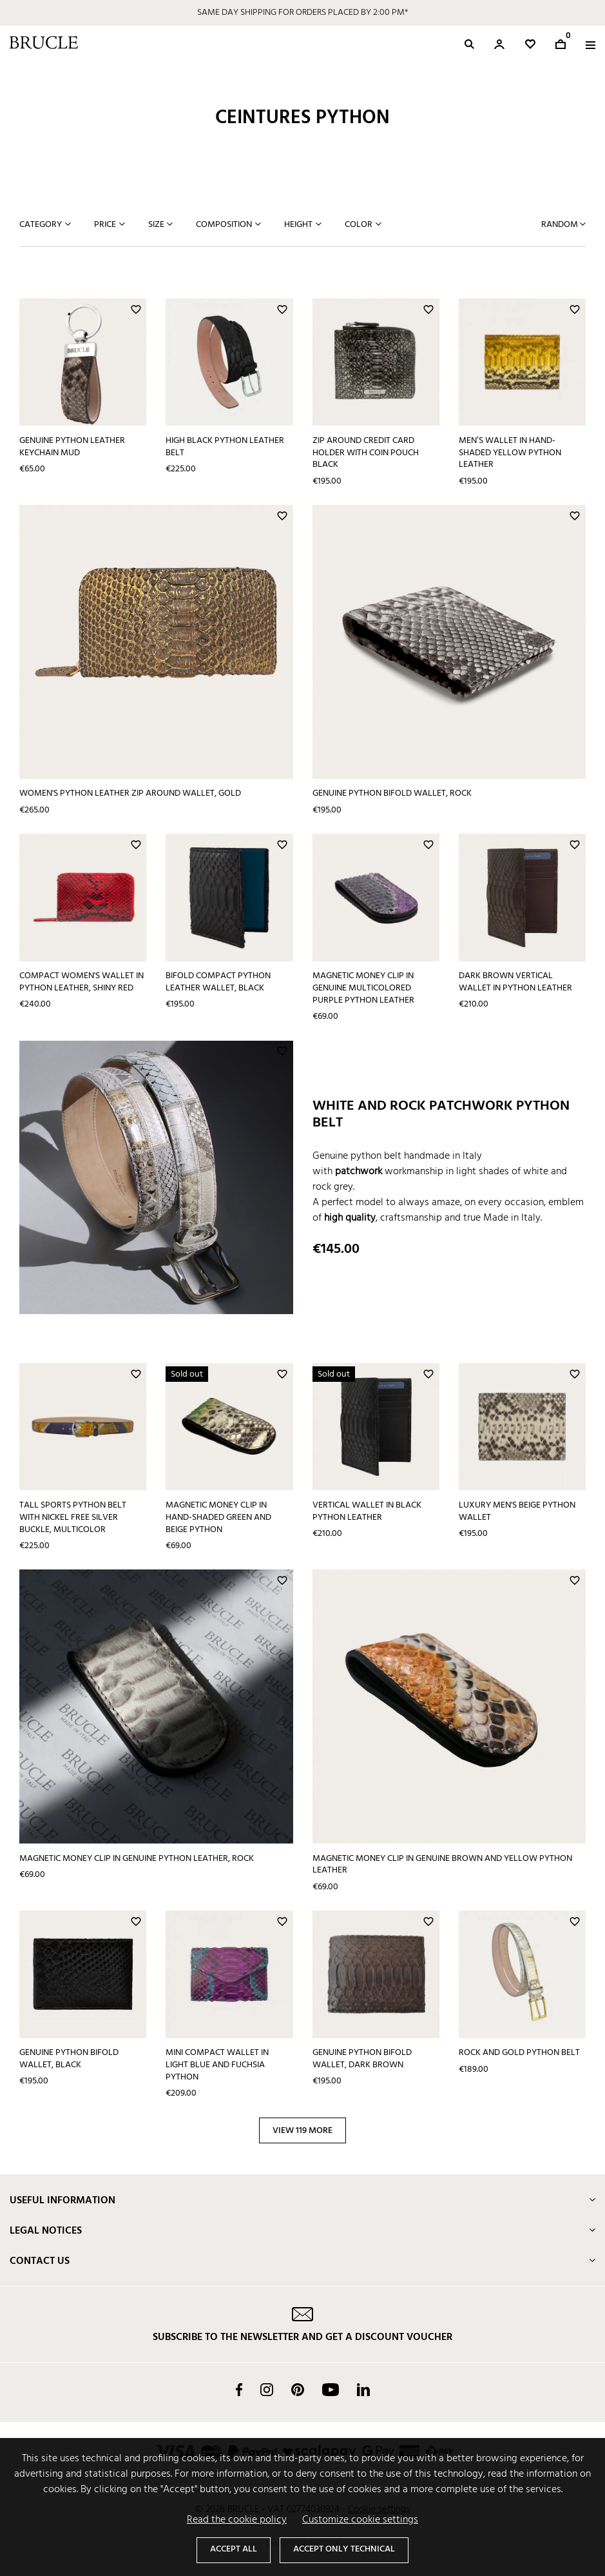 This screenshot has height=2576, width=605. What do you see at coordinates (363, 2389) in the screenshot?
I see `LinkedIn` at bounding box center [363, 2389].